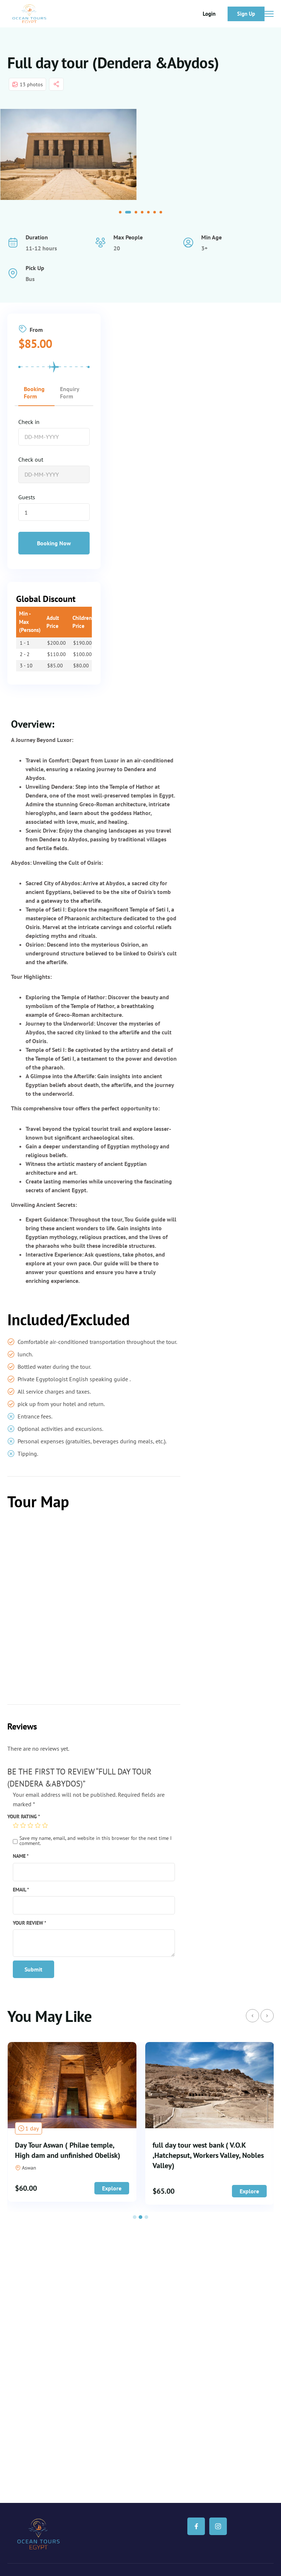 This screenshot has height=2576, width=281. I want to click on 1 of 5 stars [radio], so click(16, 1825).